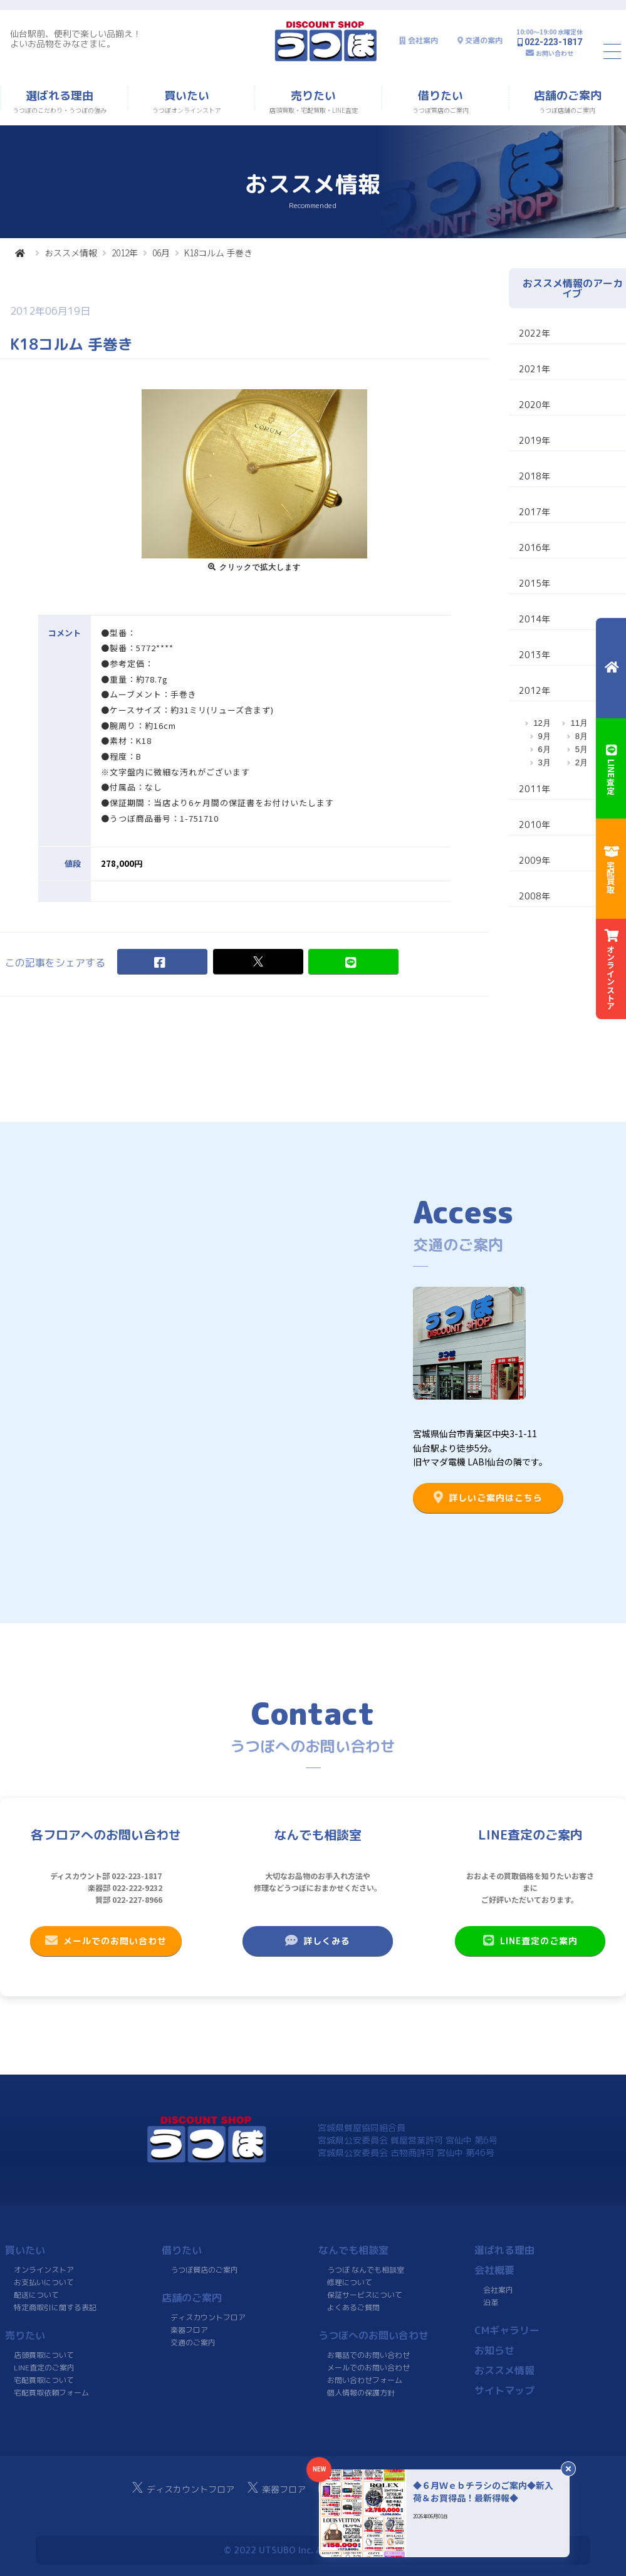  I want to click on 2016年, so click(534, 547).